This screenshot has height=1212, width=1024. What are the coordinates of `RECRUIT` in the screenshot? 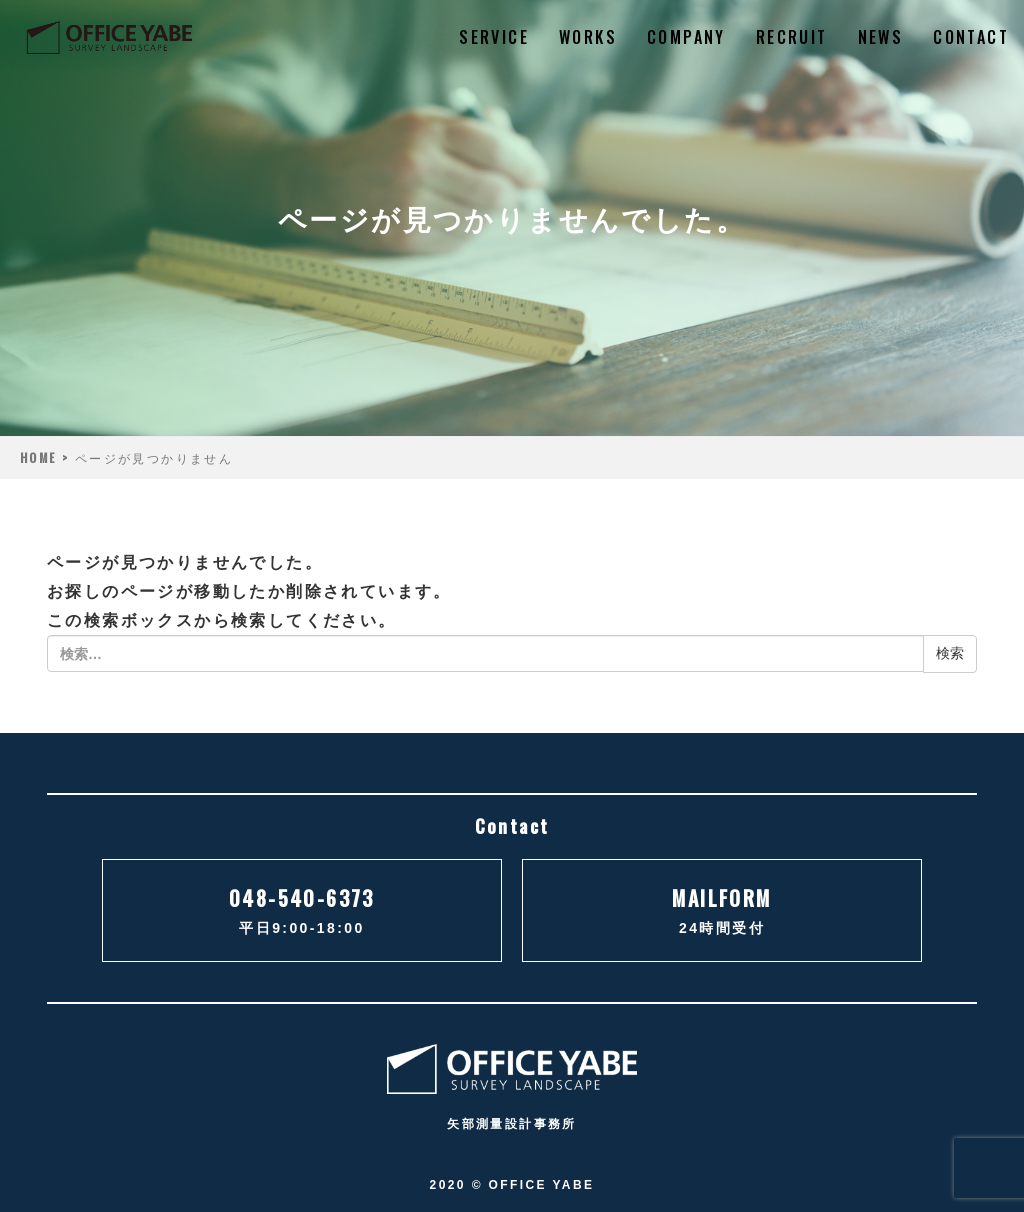 It's located at (792, 37).